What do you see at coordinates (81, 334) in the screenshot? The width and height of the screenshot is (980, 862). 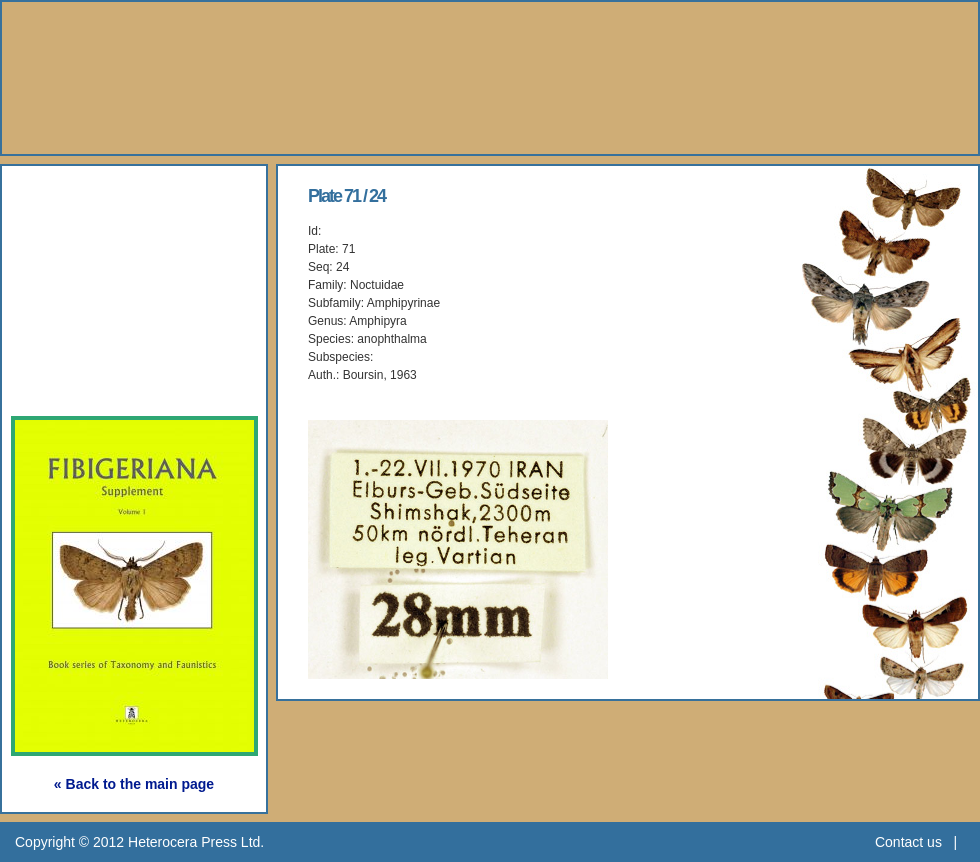 I see `Webshop` at bounding box center [81, 334].